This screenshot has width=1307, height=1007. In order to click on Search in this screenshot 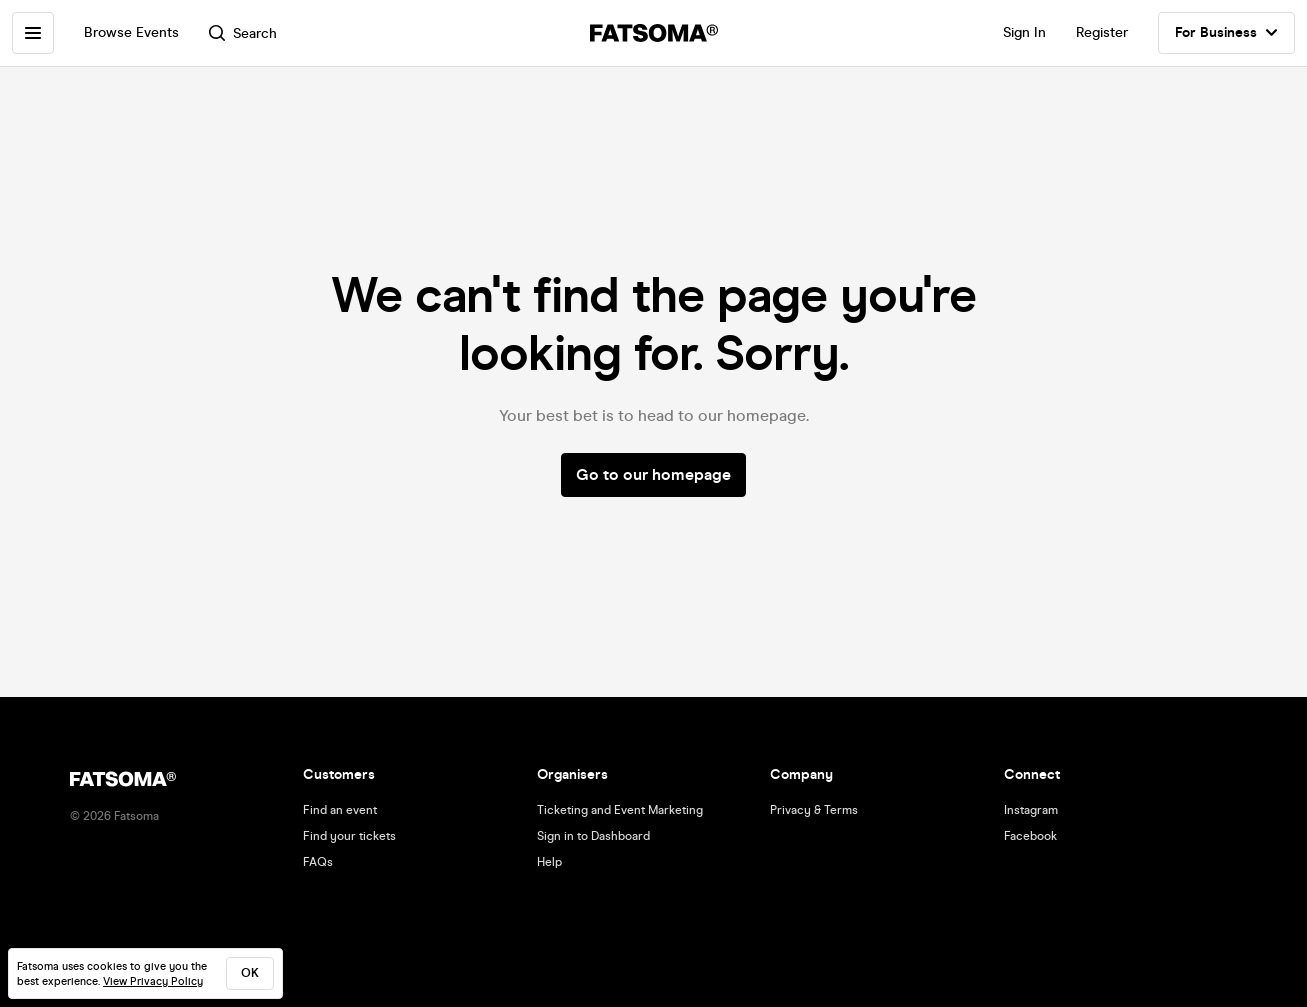, I will do `click(243, 33)`.